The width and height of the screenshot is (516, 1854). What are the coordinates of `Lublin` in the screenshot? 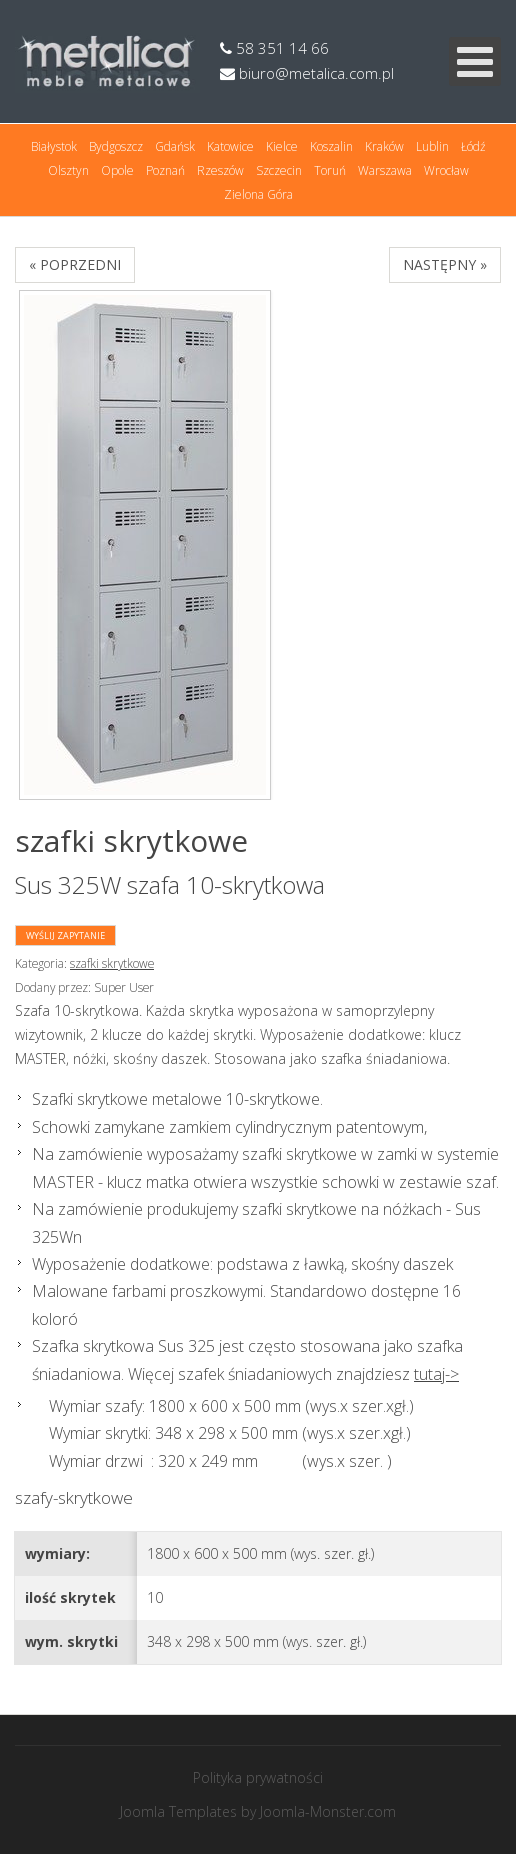 It's located at (432, 146).